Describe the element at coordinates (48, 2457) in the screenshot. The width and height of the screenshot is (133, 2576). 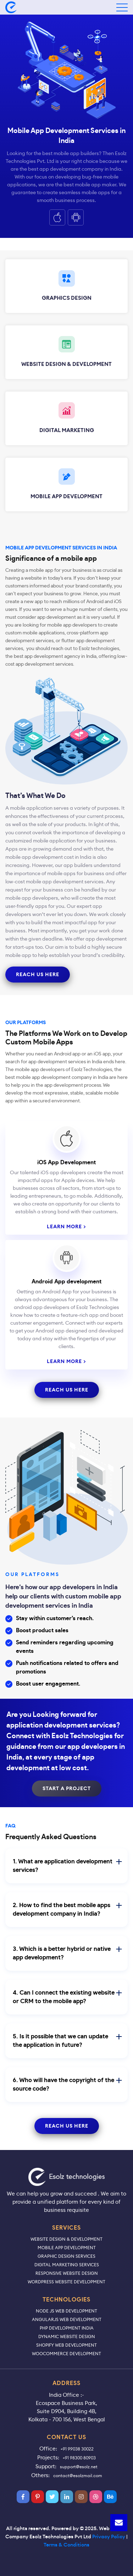
I see `Projects:` at that location.